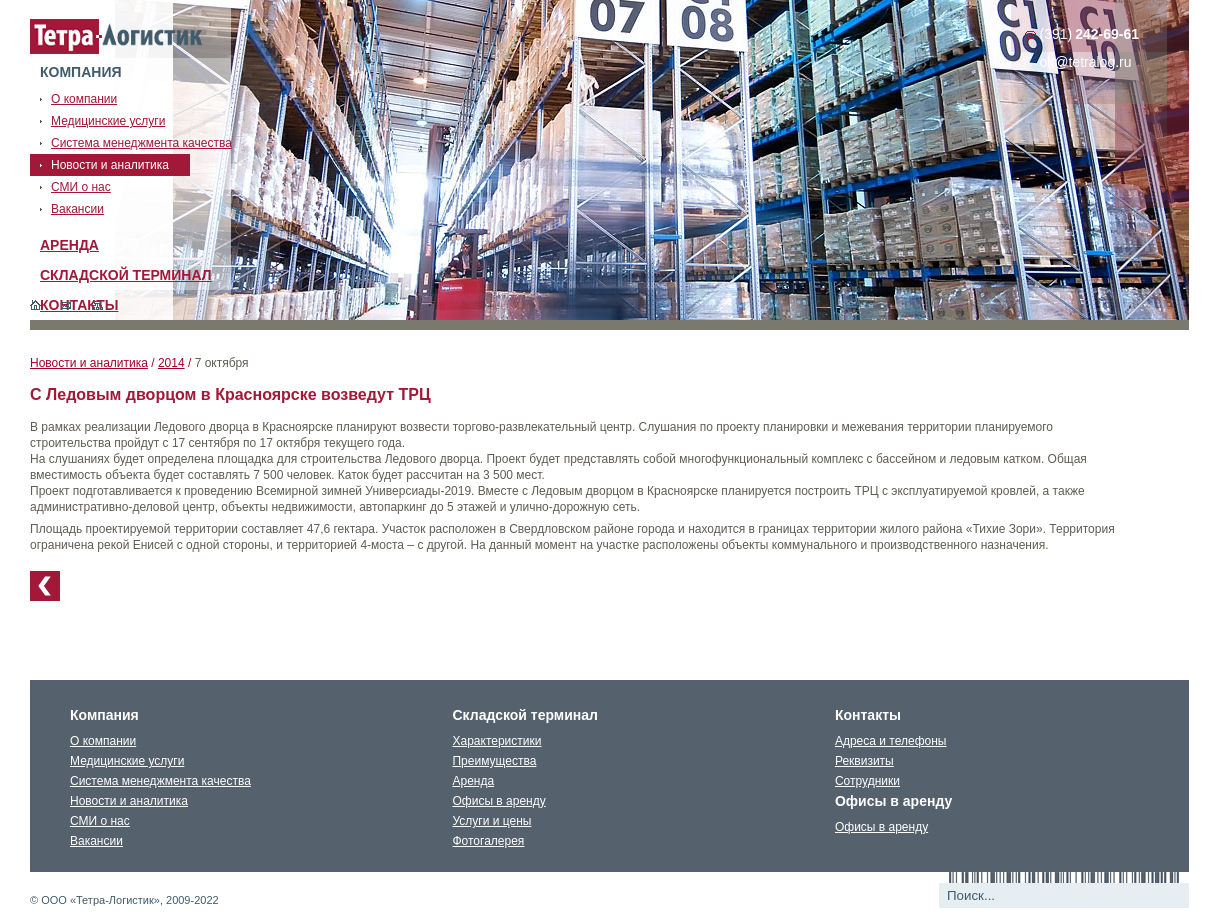 The height and width of the screenshot is (924, 1219). Describe the element at coordinates (127, 761) in the screenshot. I see `Медицинские услуги` at that location.